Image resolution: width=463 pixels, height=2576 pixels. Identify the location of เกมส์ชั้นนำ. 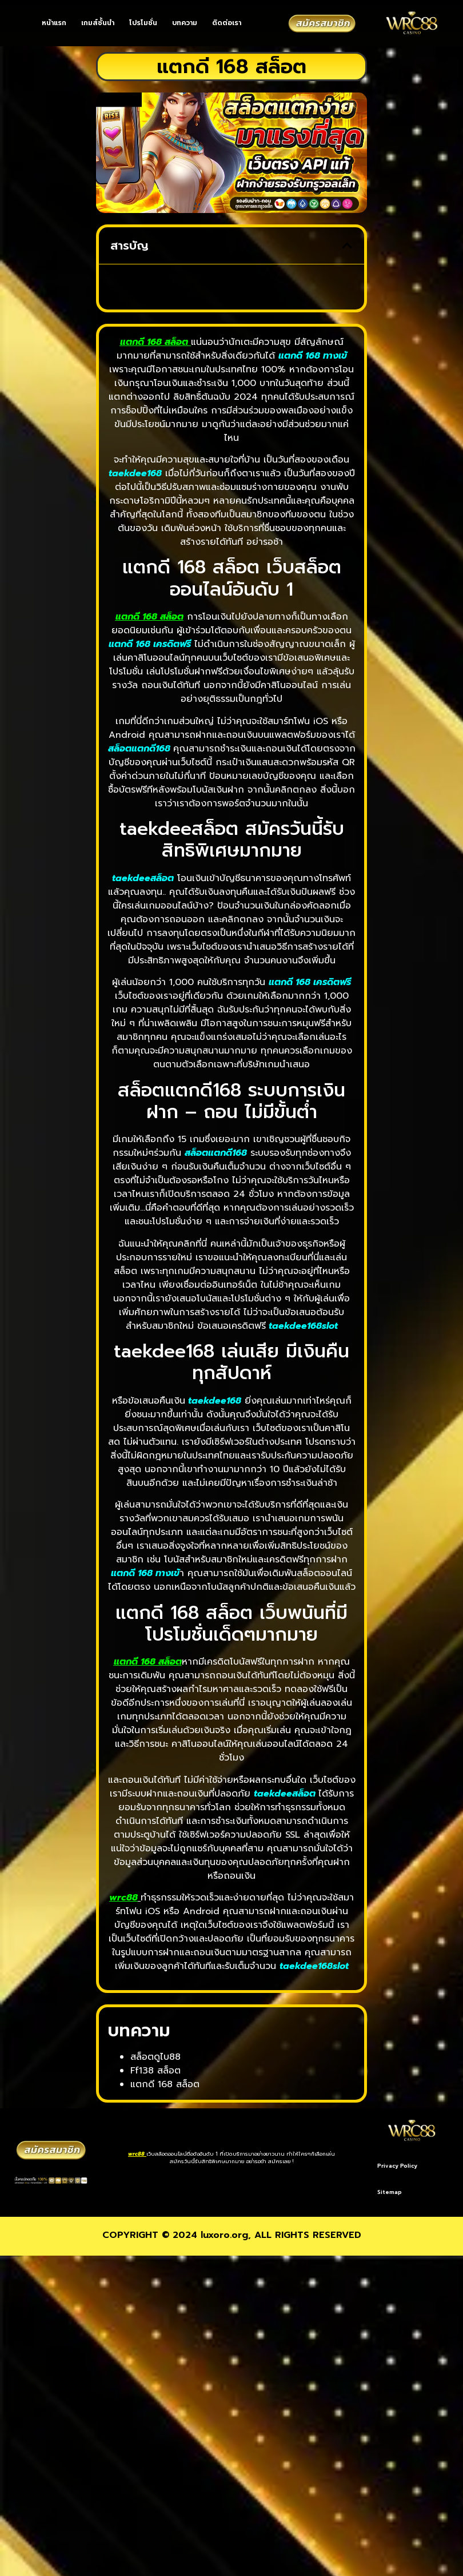
(97, 23).